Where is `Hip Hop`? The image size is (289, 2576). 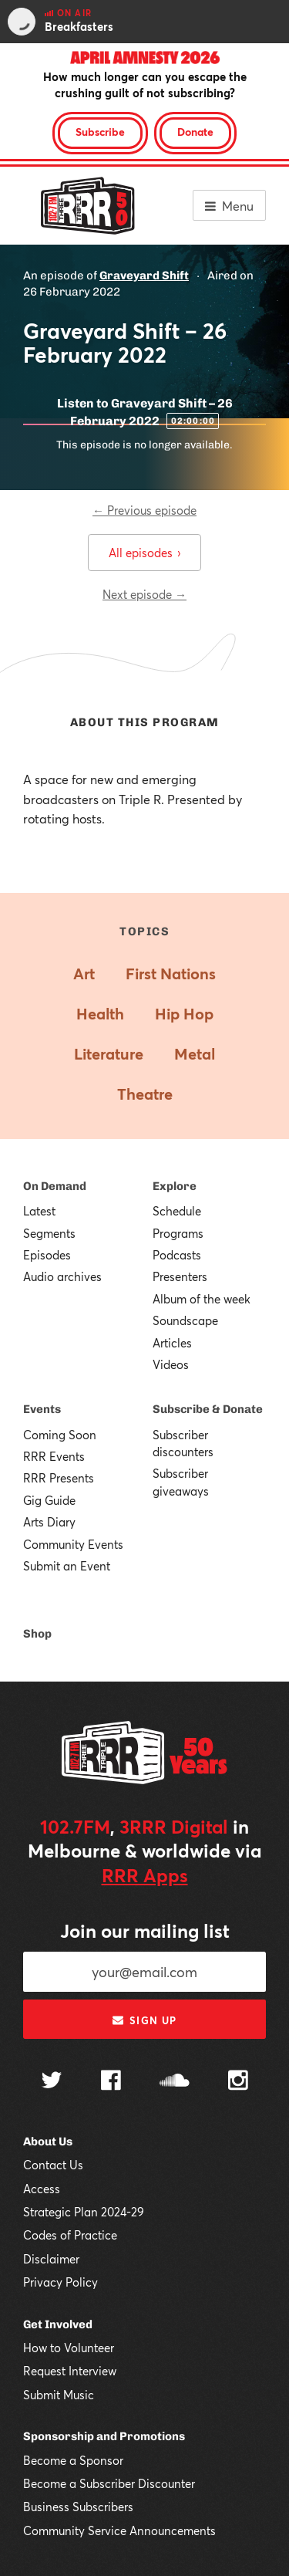 Hip Hop is located at coordinates (184, 1013).